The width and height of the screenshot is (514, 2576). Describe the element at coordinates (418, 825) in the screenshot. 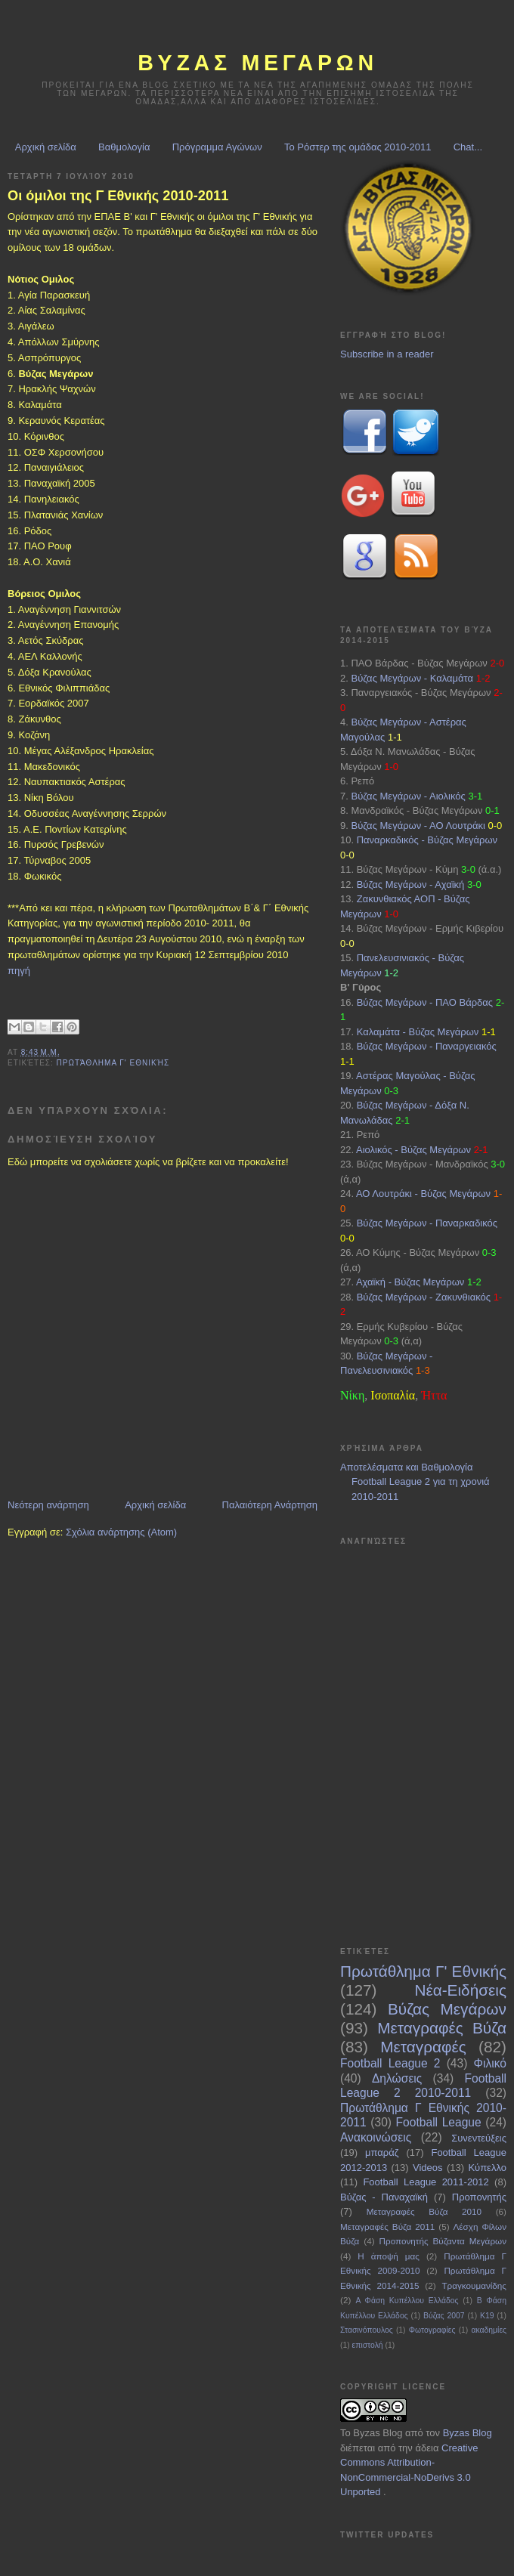

I see `Βύζας Μεγάρων - ΑΟ Λουτράκι` at that location.